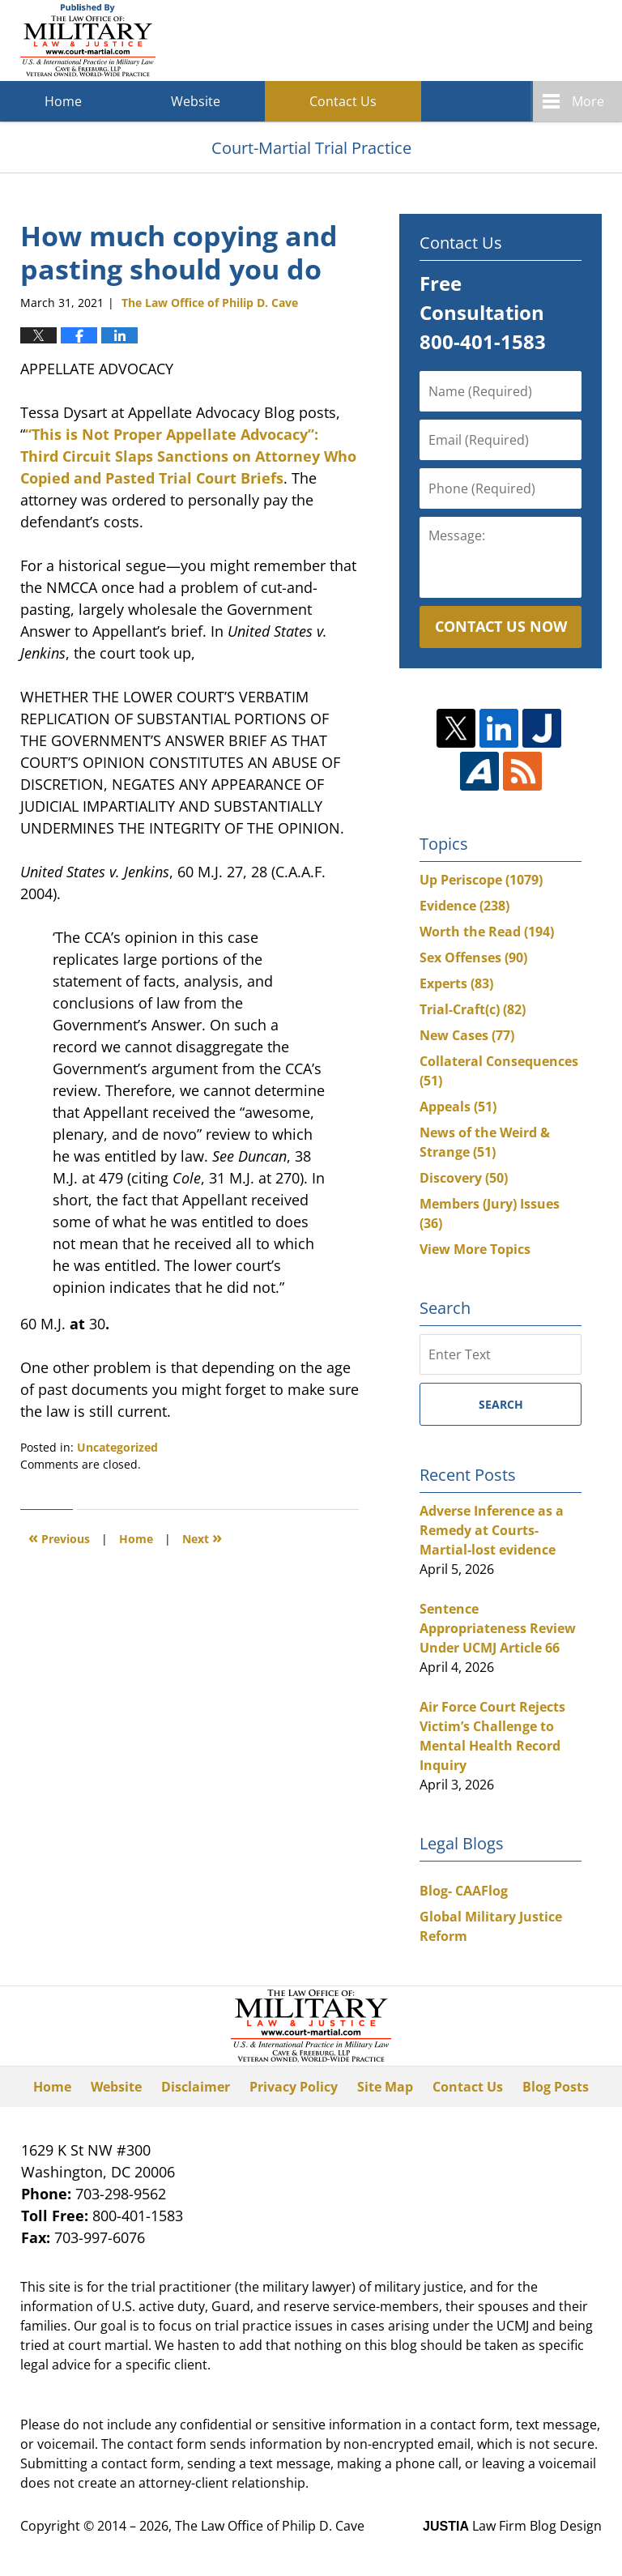  What do you see at coordinates (475, 1249) in the screenshot?
I see `View More Topics` at bounding box center [475, 1249].